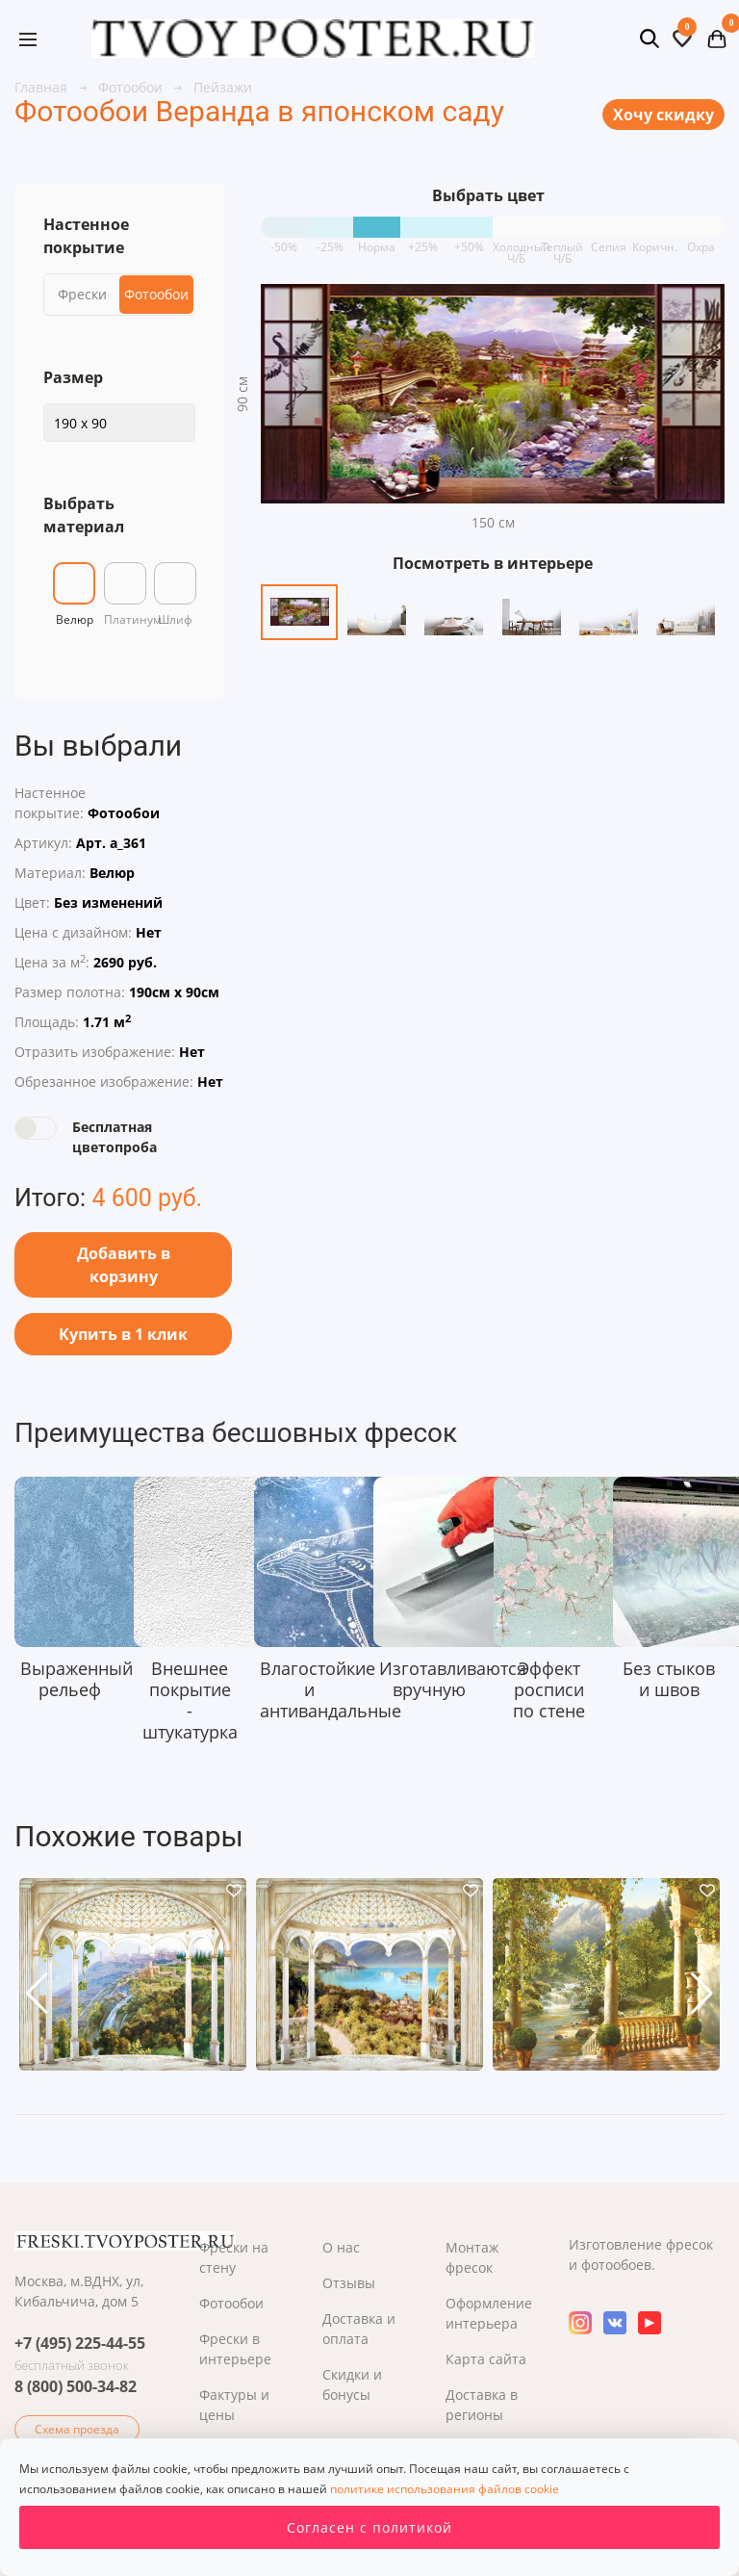 The width and height of the screenshot is (739, 2576). What do you see at coordinates (234, 2404) in the screenshot?
I see `Фактуры и цены` at bounding box center [234, 2404].